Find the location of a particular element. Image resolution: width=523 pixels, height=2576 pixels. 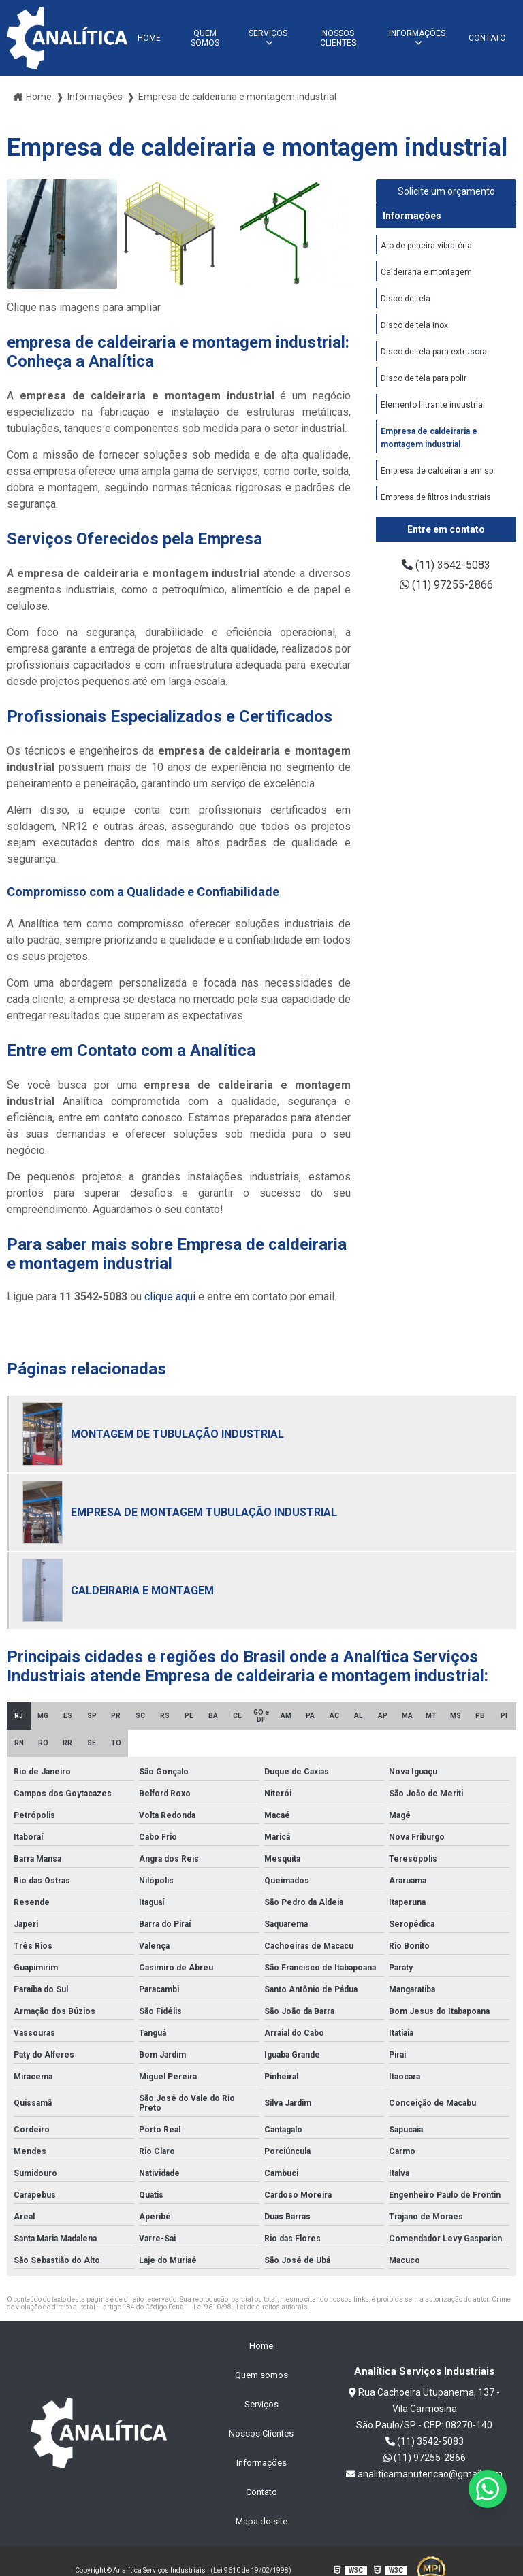

Disco de tela is located at coordinates (405, 298).